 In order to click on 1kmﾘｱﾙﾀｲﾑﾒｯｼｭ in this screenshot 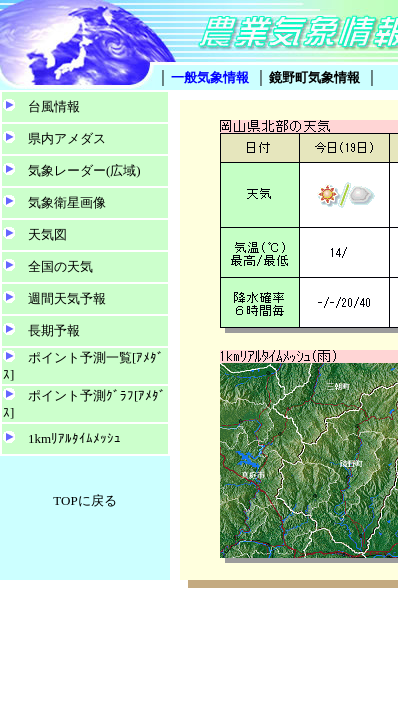, I will do `click(74, 438)`.